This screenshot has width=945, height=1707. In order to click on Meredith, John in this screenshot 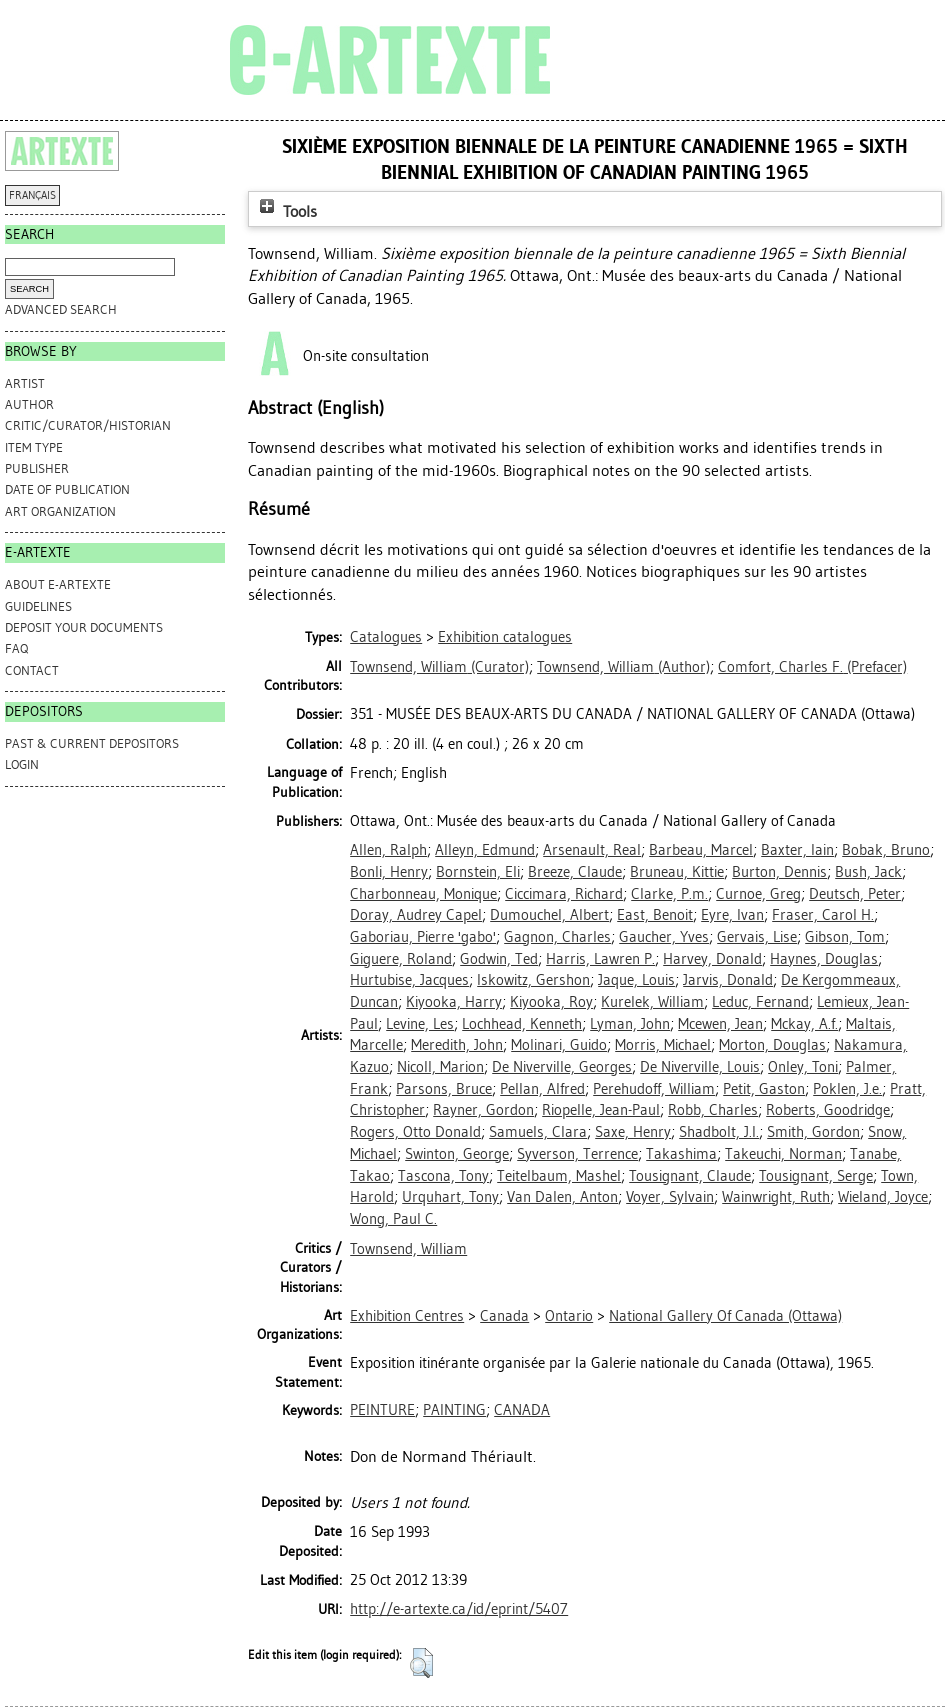, I will do `click(457, 1045)`.